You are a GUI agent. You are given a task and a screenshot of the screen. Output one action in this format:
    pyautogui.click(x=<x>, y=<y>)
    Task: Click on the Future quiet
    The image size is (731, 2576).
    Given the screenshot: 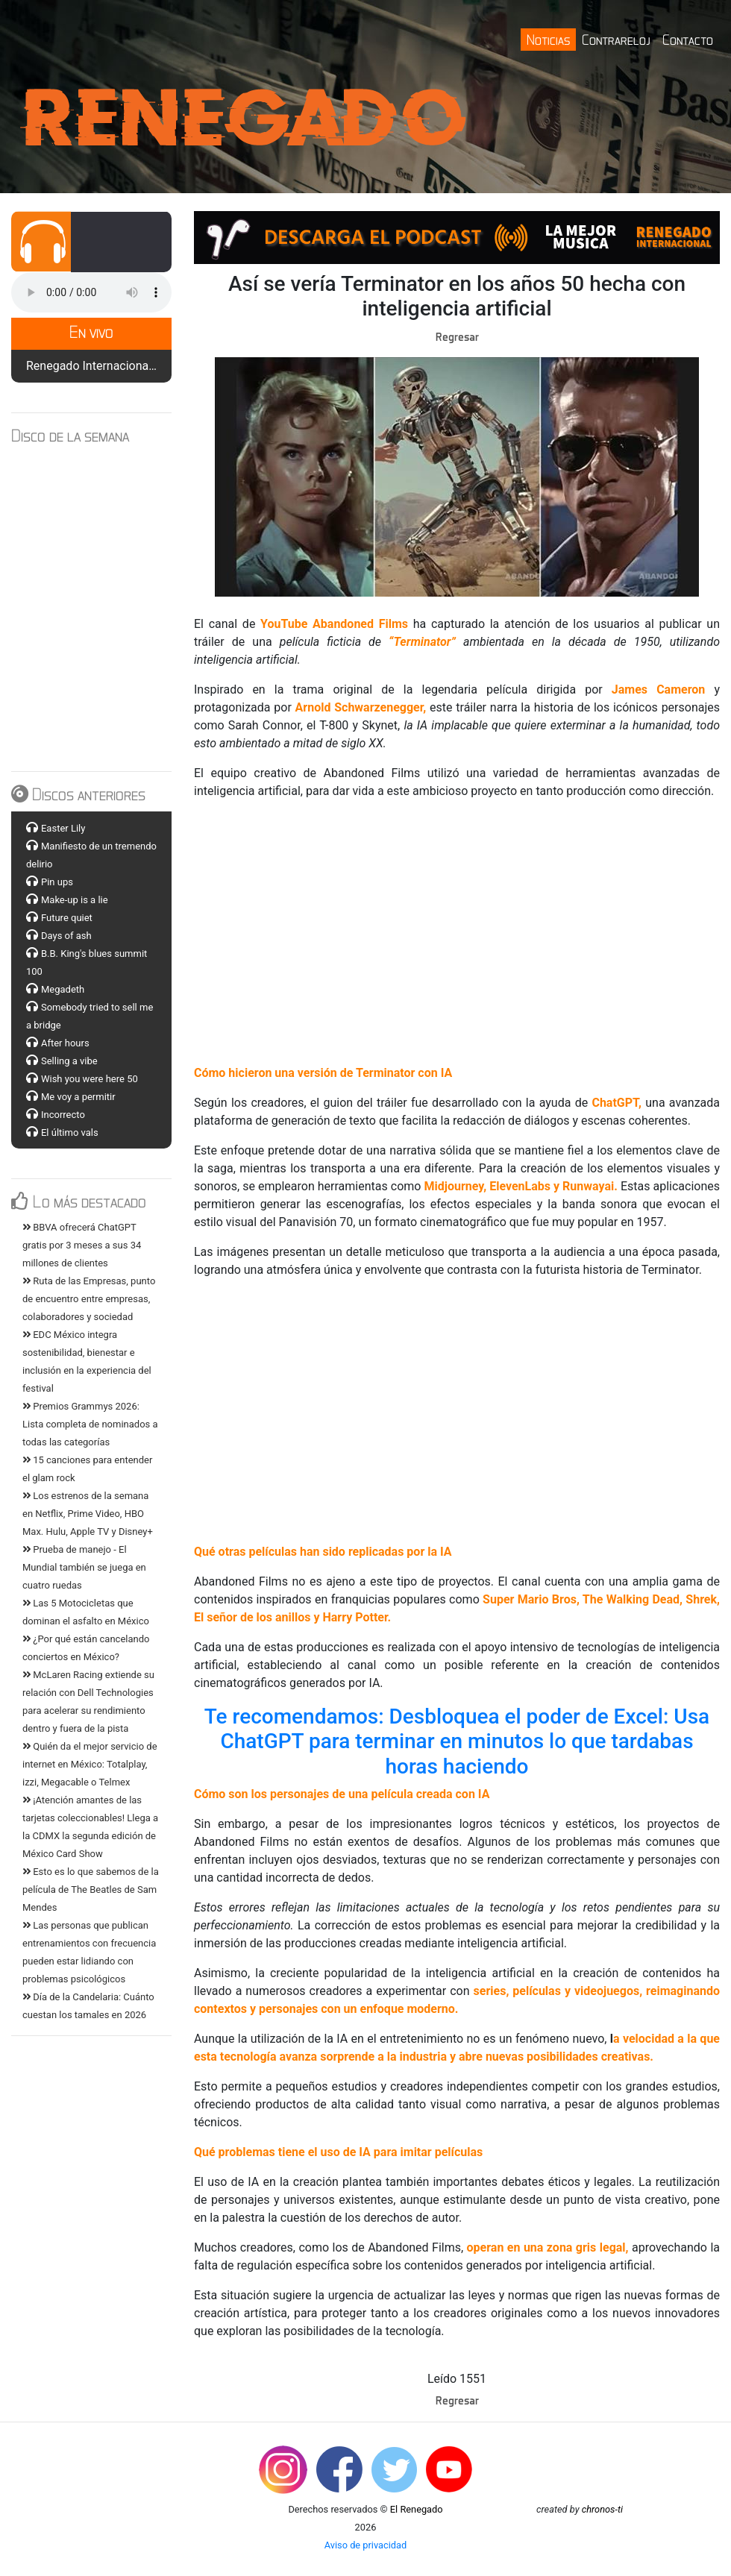 What is the action you would take?
    pyautogui.click(x=66, y=917)
    